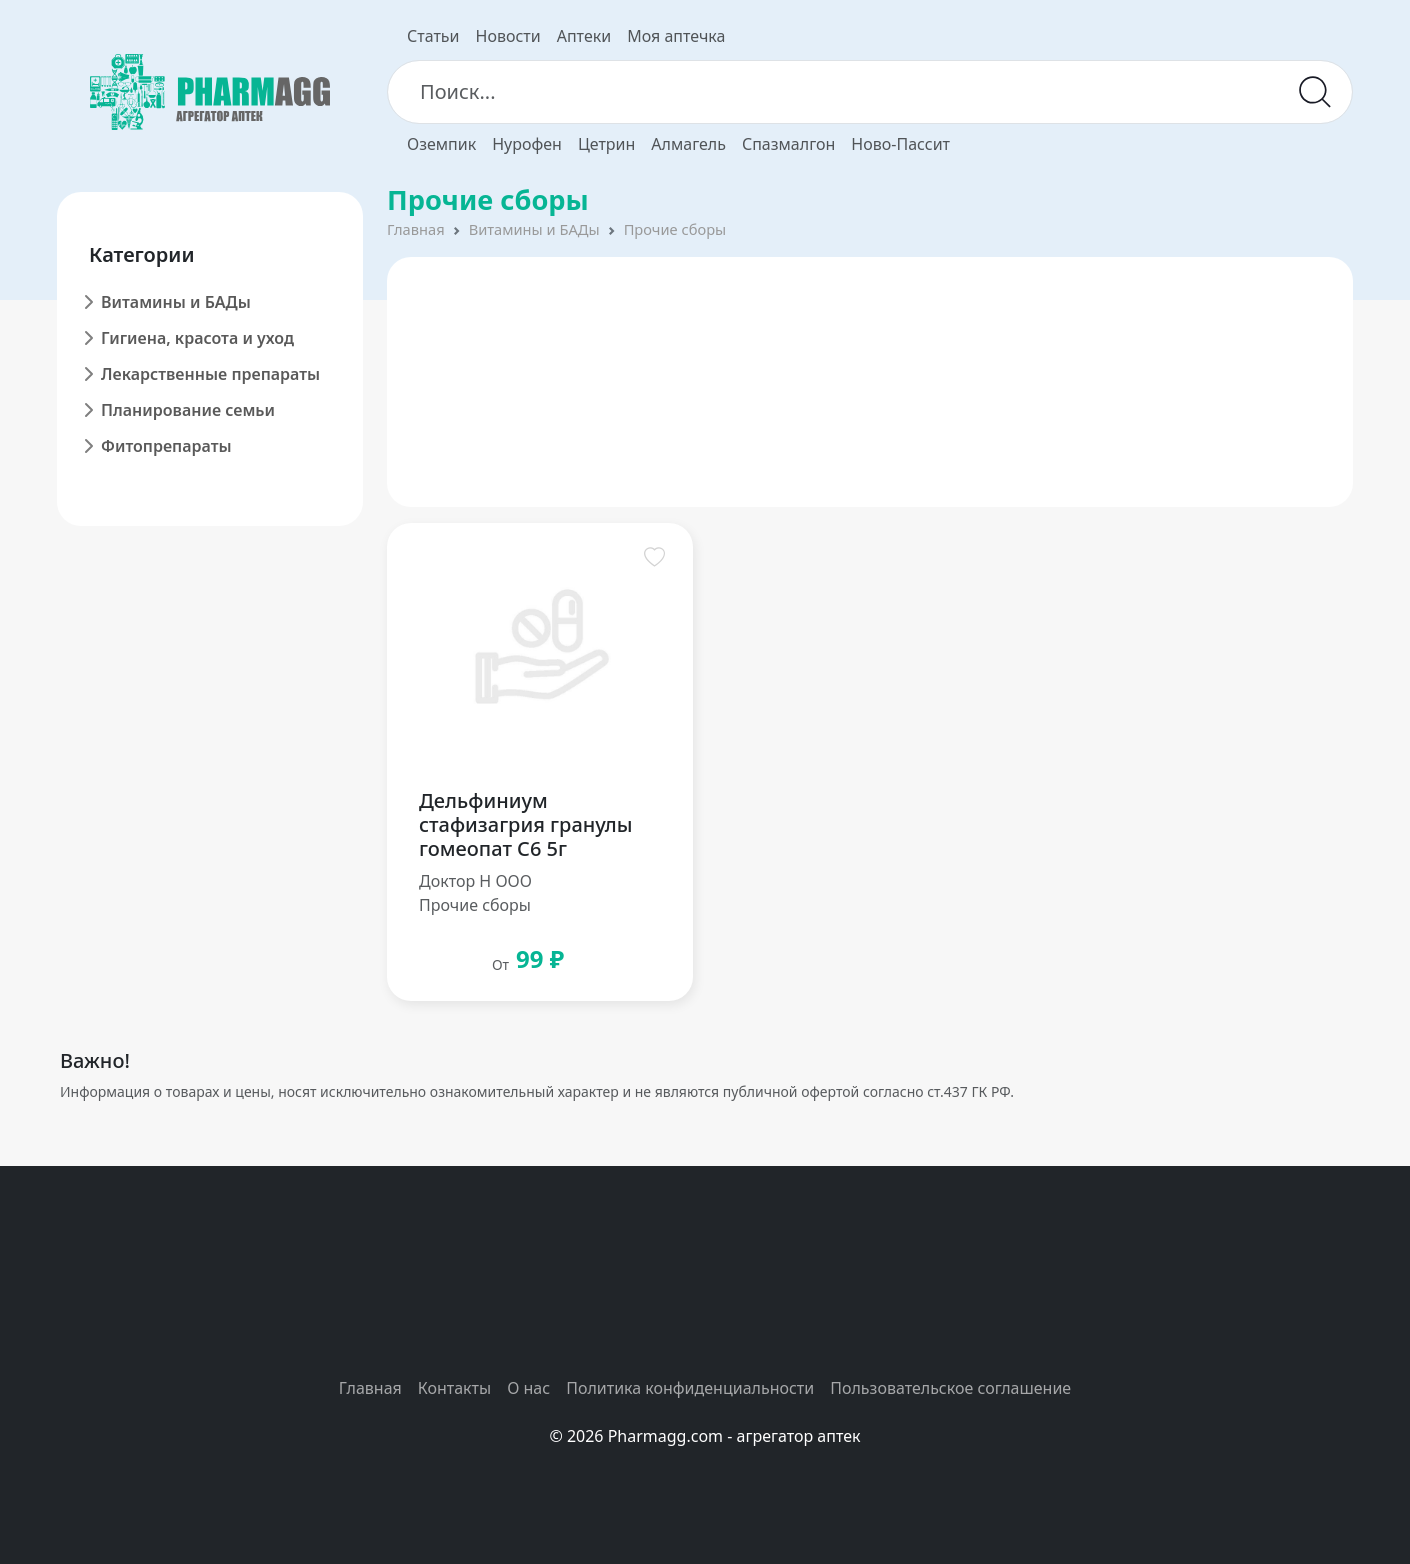 This screenshot has width=1410, height=1564. Describe the element at coordinates (433, 36) in the screenshot. I see `Статьи` at that location.